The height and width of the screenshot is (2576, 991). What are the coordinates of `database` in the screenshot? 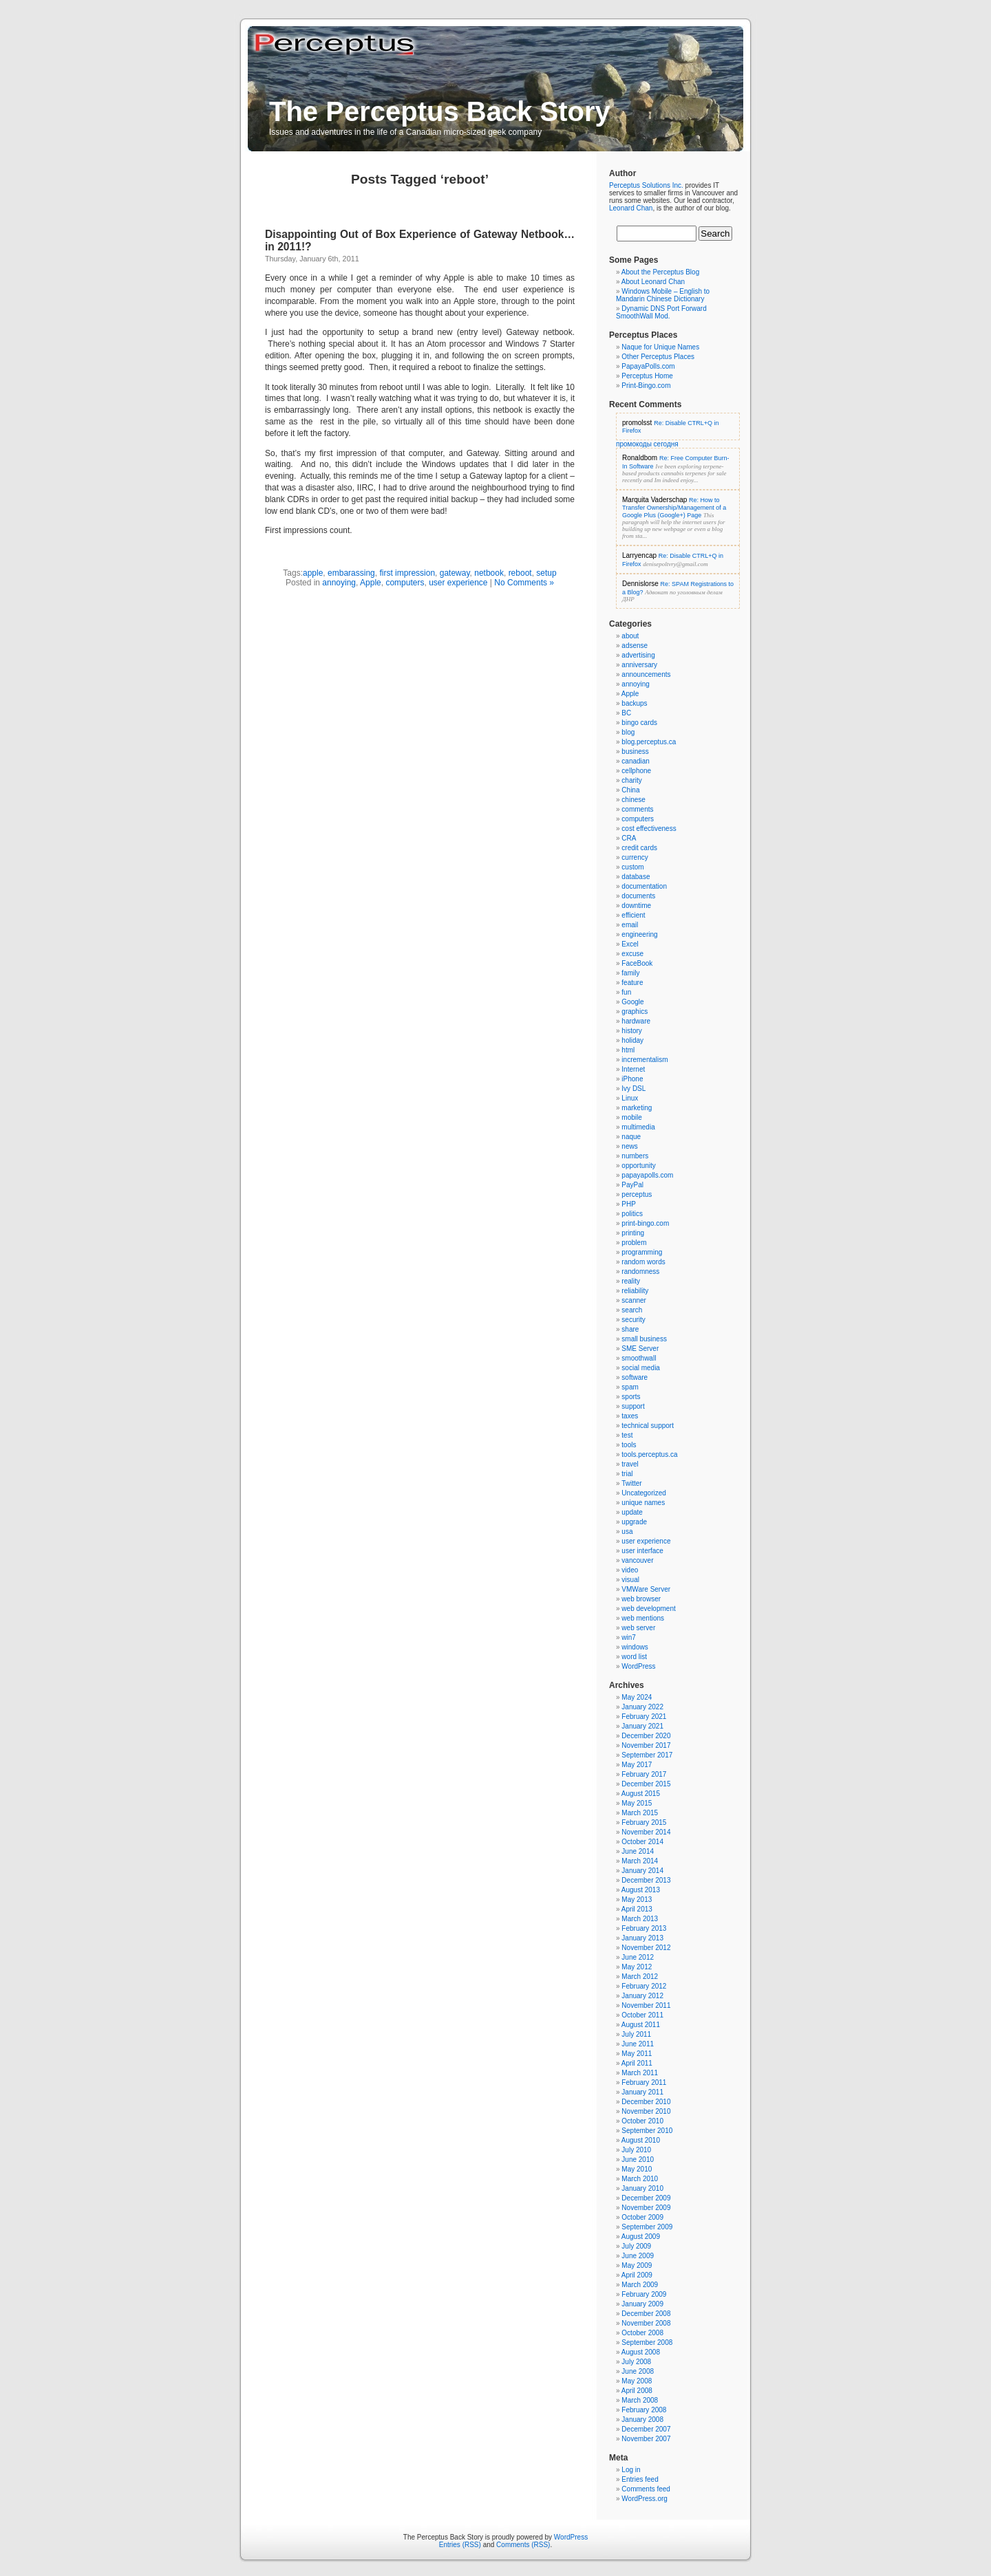 It's located at (635, 876).